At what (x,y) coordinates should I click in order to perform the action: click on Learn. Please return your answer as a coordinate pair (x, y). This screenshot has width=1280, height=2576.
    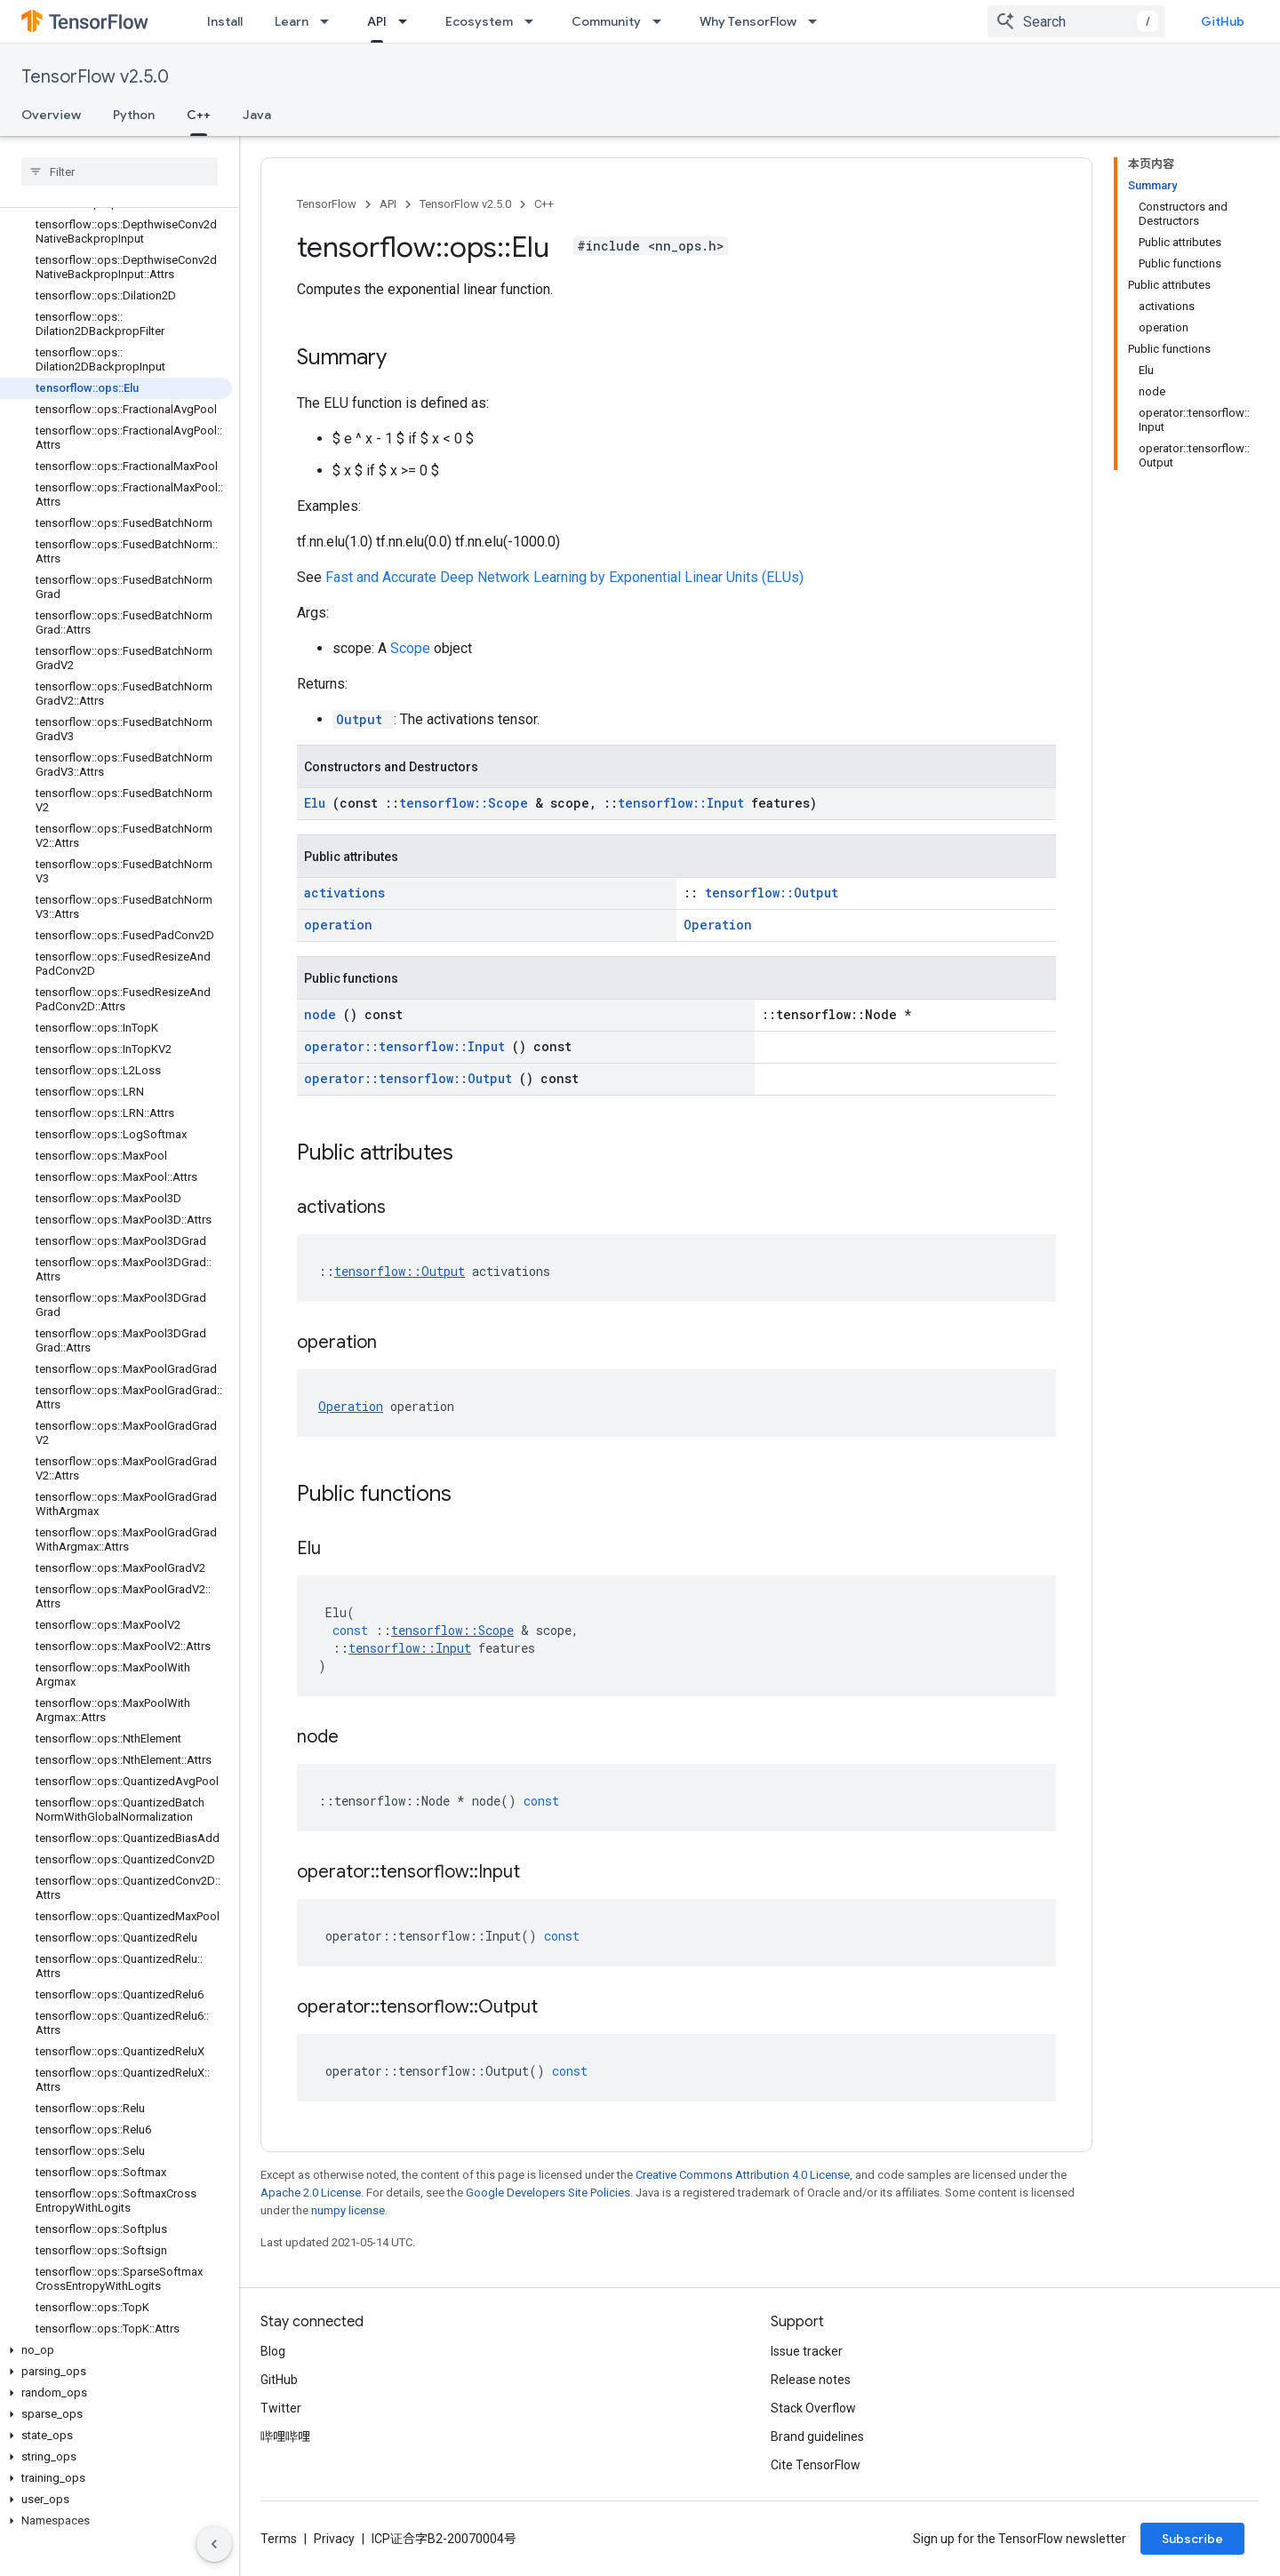
    Looking at the image, I should click on (291, 21).